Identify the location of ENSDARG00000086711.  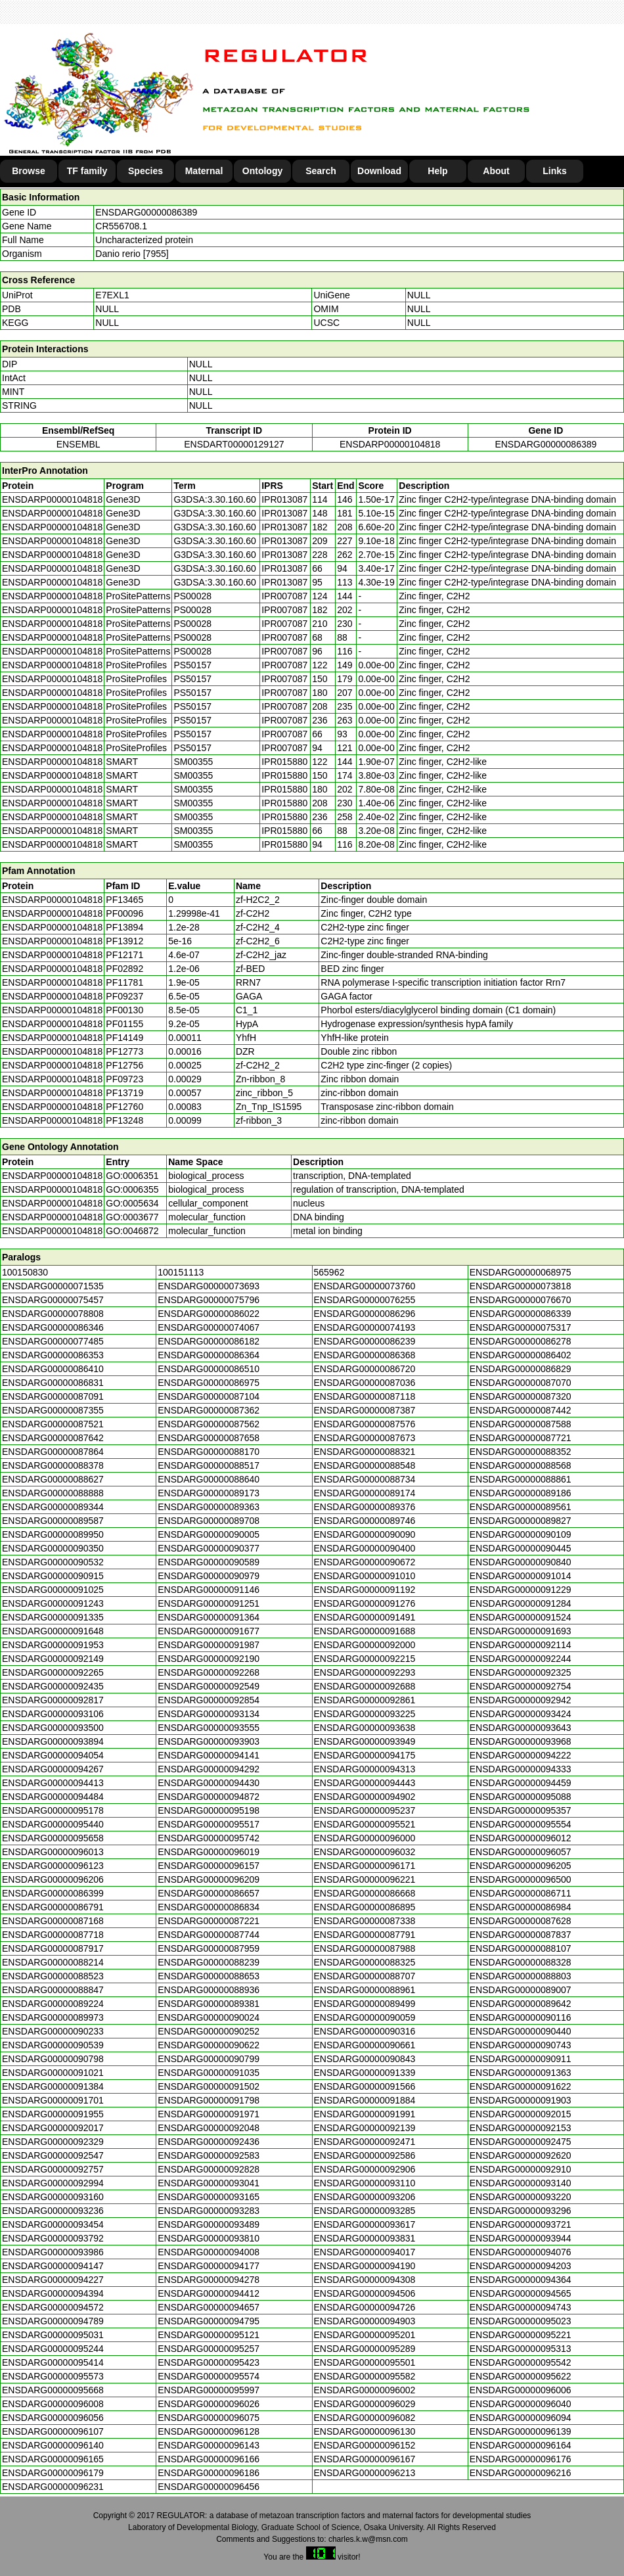
(520, 1893).